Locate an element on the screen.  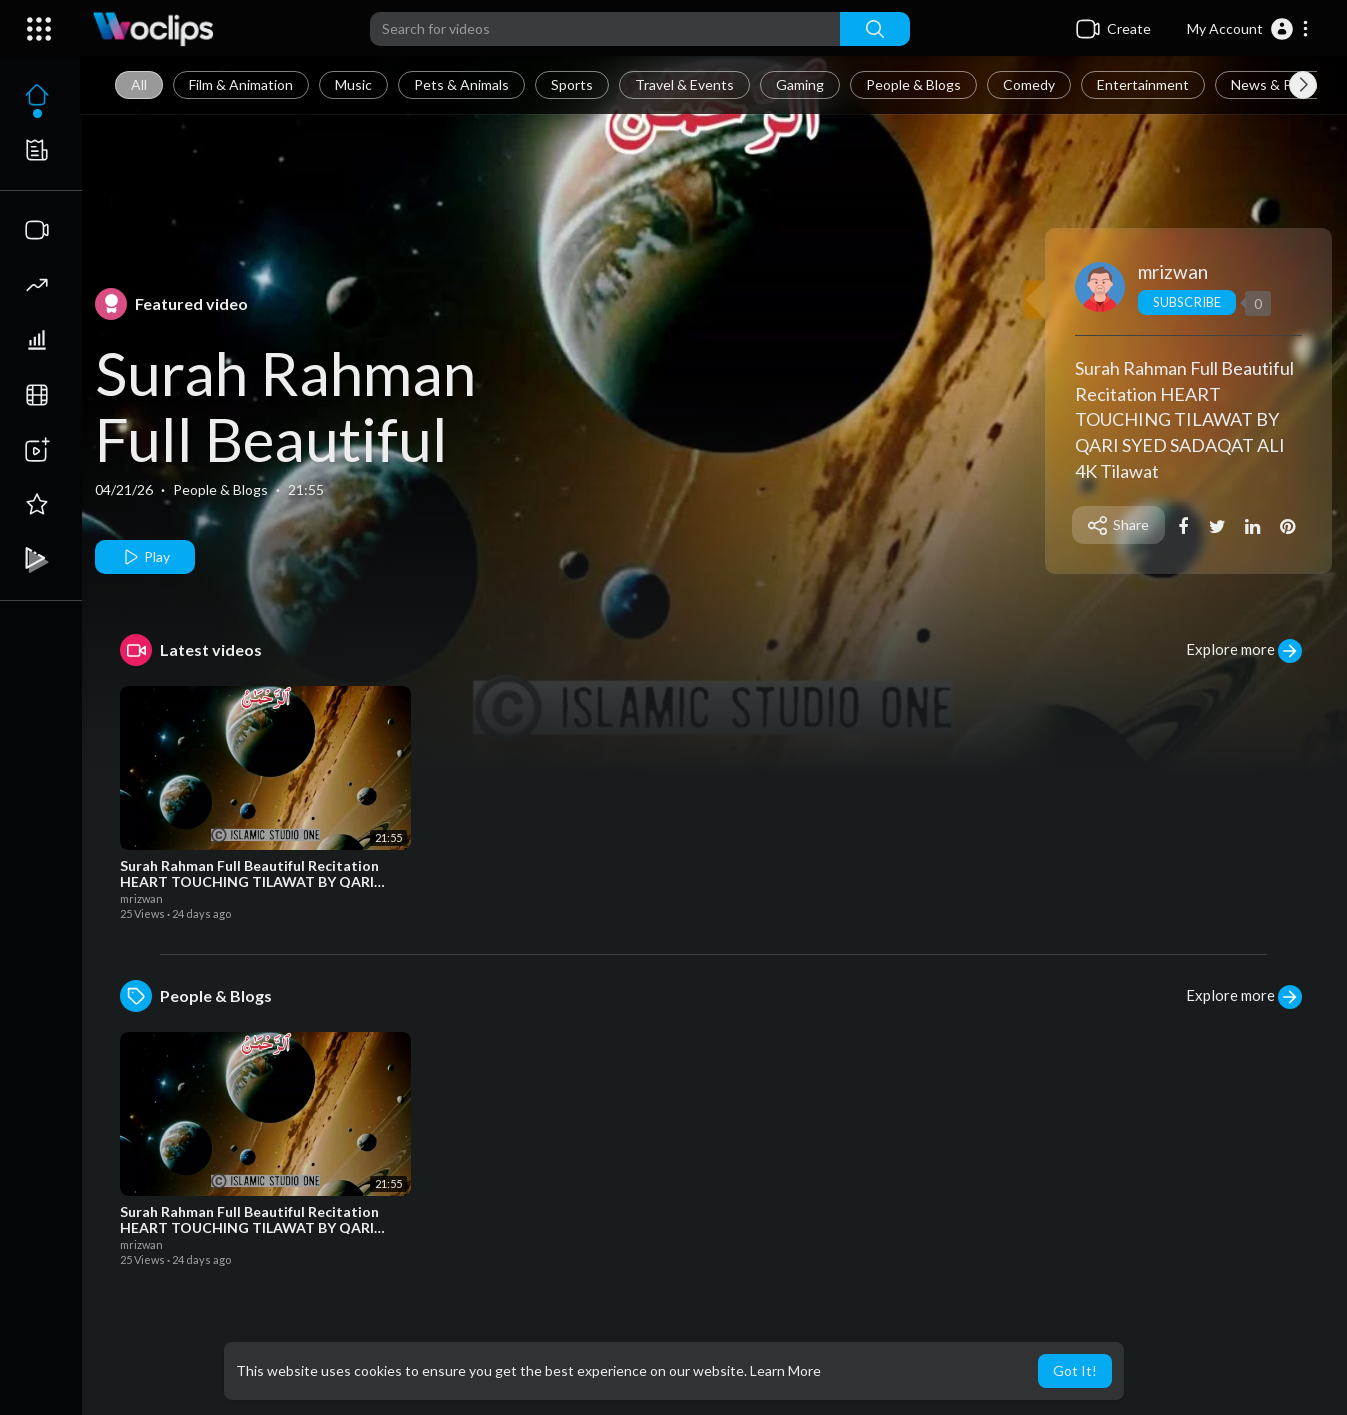
mrizwan is located at coordinates (1173, 271).